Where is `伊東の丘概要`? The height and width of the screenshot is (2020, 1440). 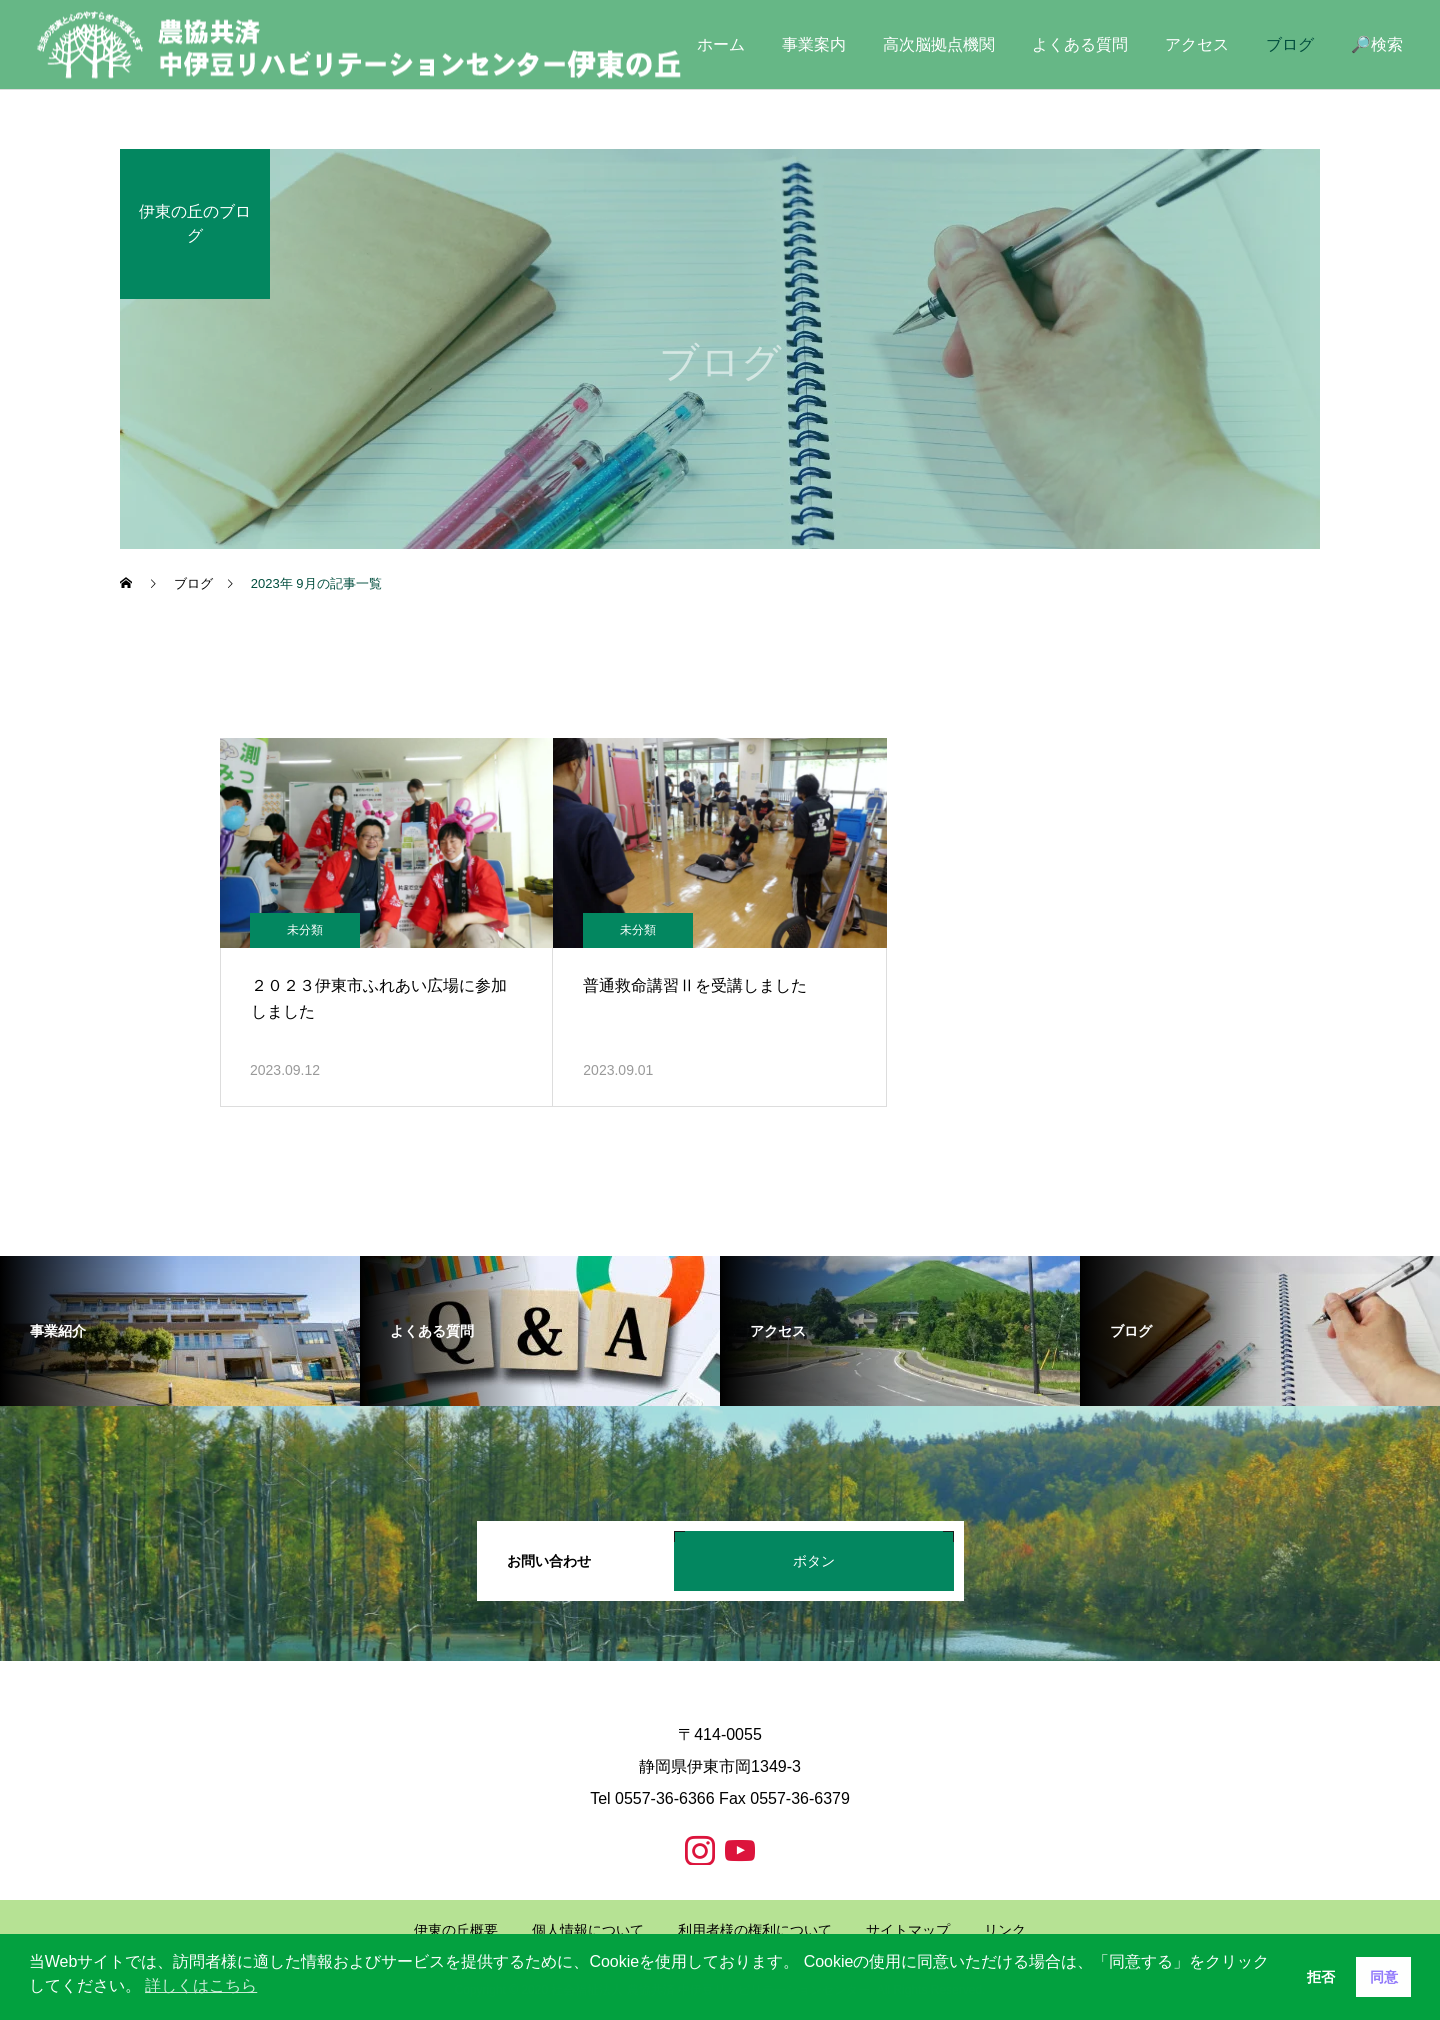
伊東の丘概要 is located at coordinates (456, 1930).